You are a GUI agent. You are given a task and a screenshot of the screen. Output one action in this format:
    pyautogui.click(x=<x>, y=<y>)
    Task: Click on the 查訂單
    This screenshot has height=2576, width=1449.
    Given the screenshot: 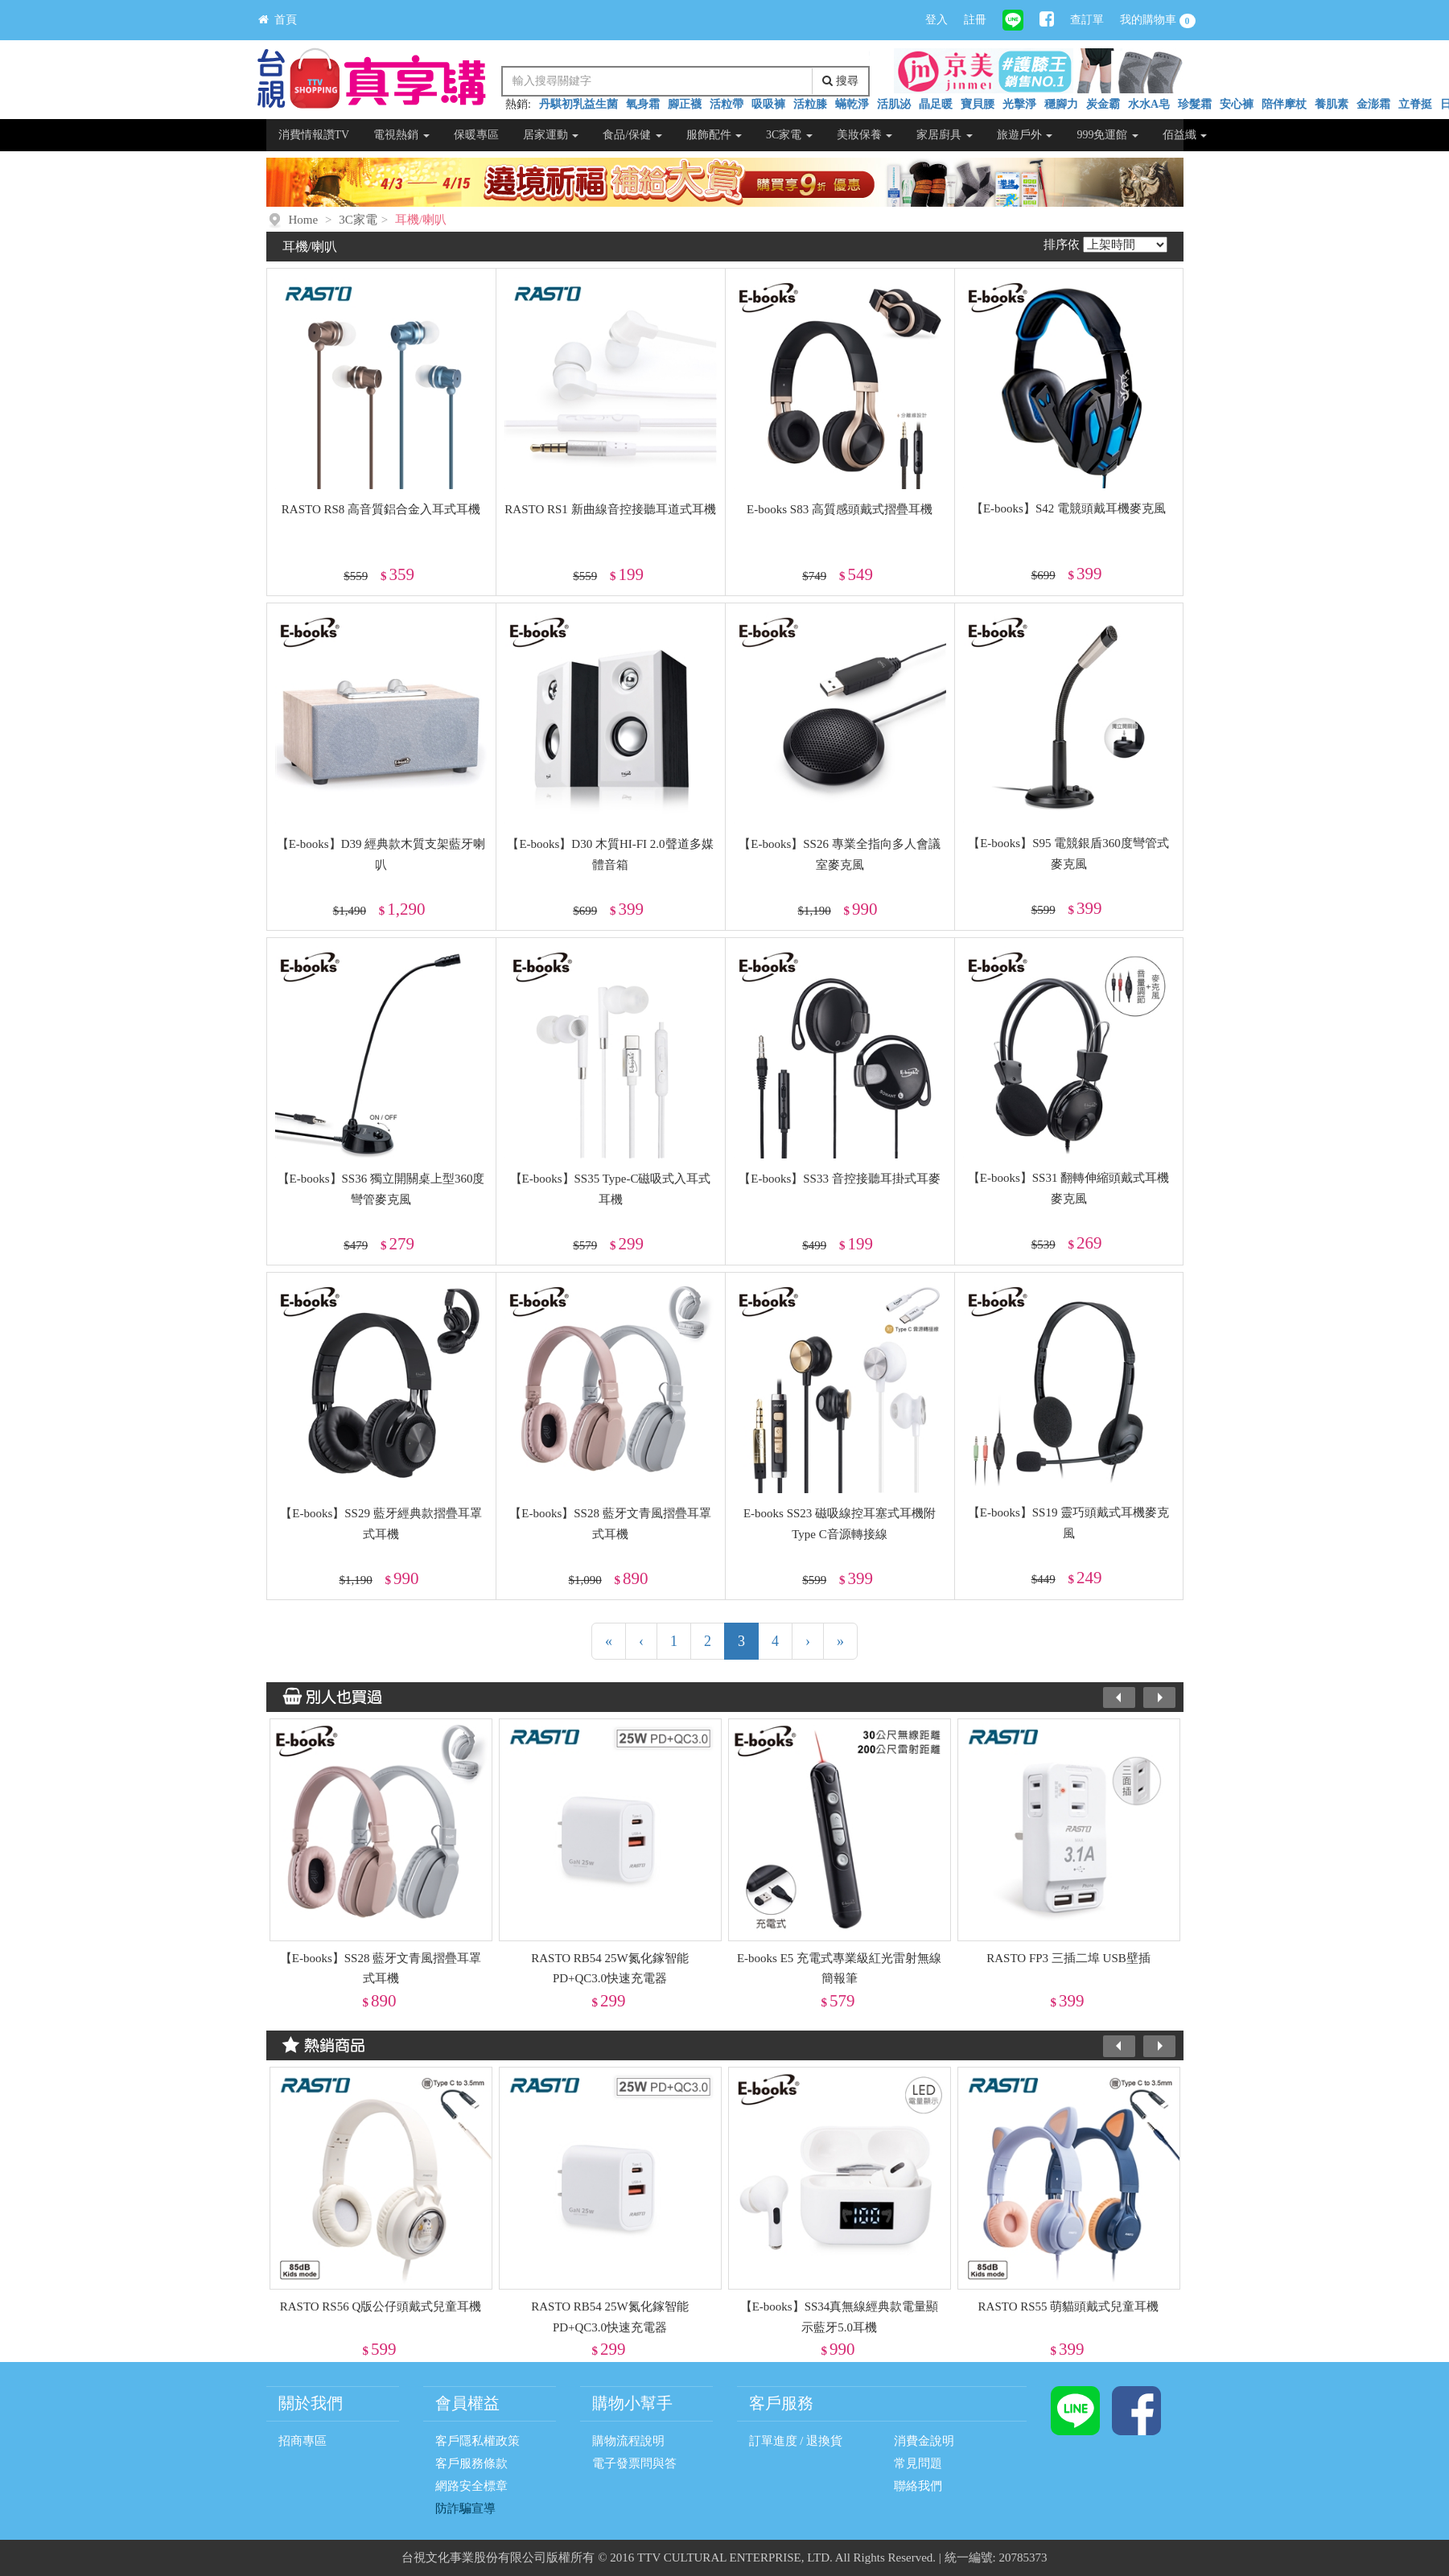 What is the action you would take?
    pyautogui.click(x=1087, y=20)
    